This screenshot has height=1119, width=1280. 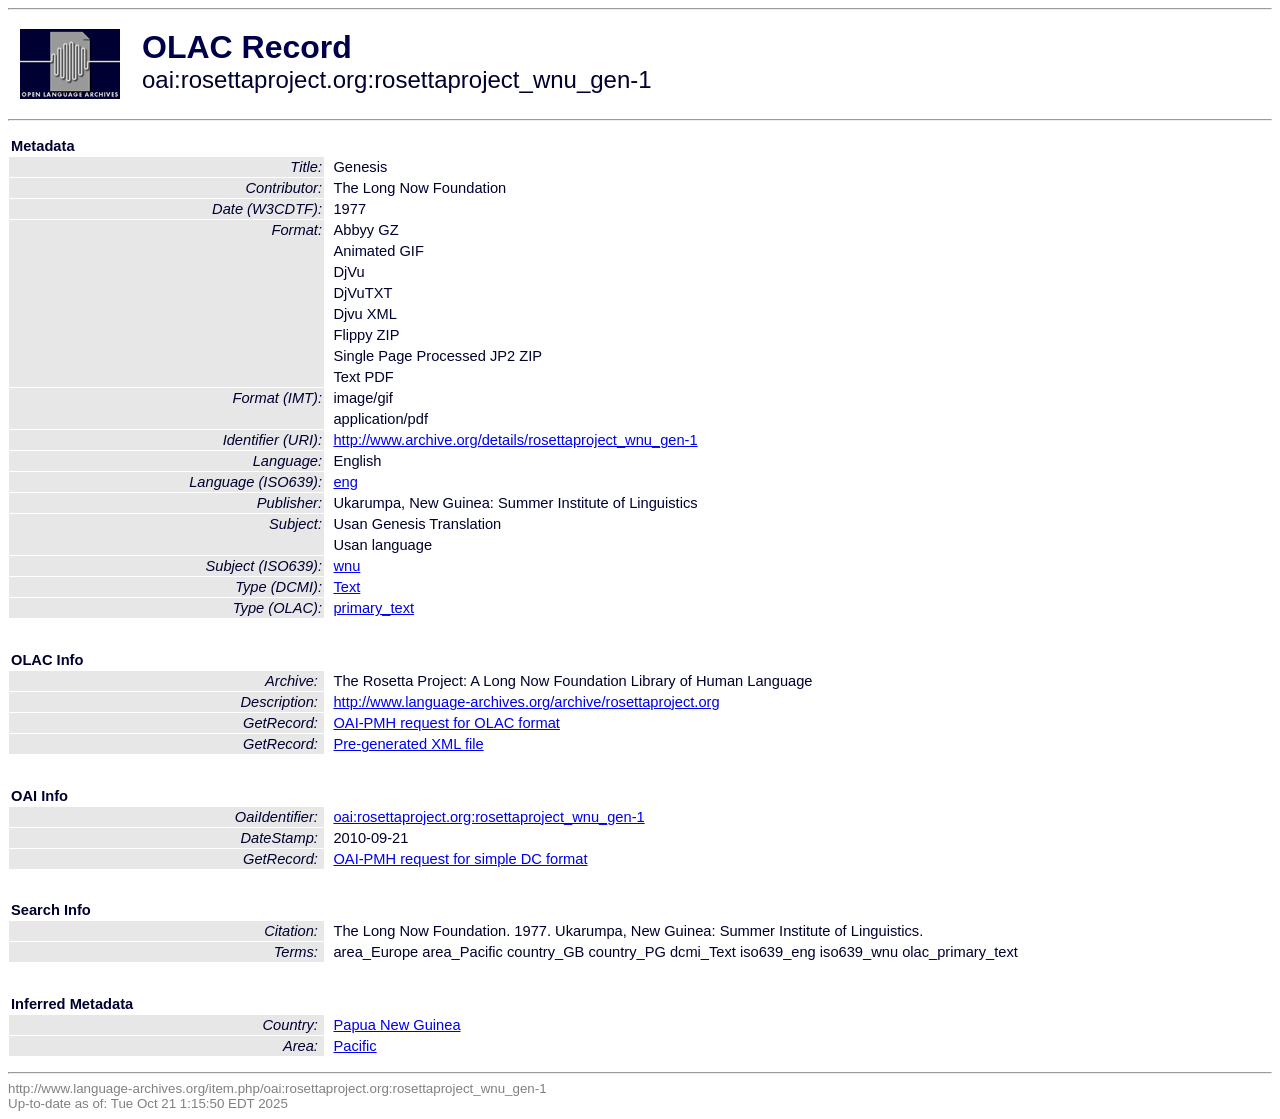 What do you see at coordinates (373, 608) in the screenshot?
I see `primary_text` at bounding box center [373, 608].